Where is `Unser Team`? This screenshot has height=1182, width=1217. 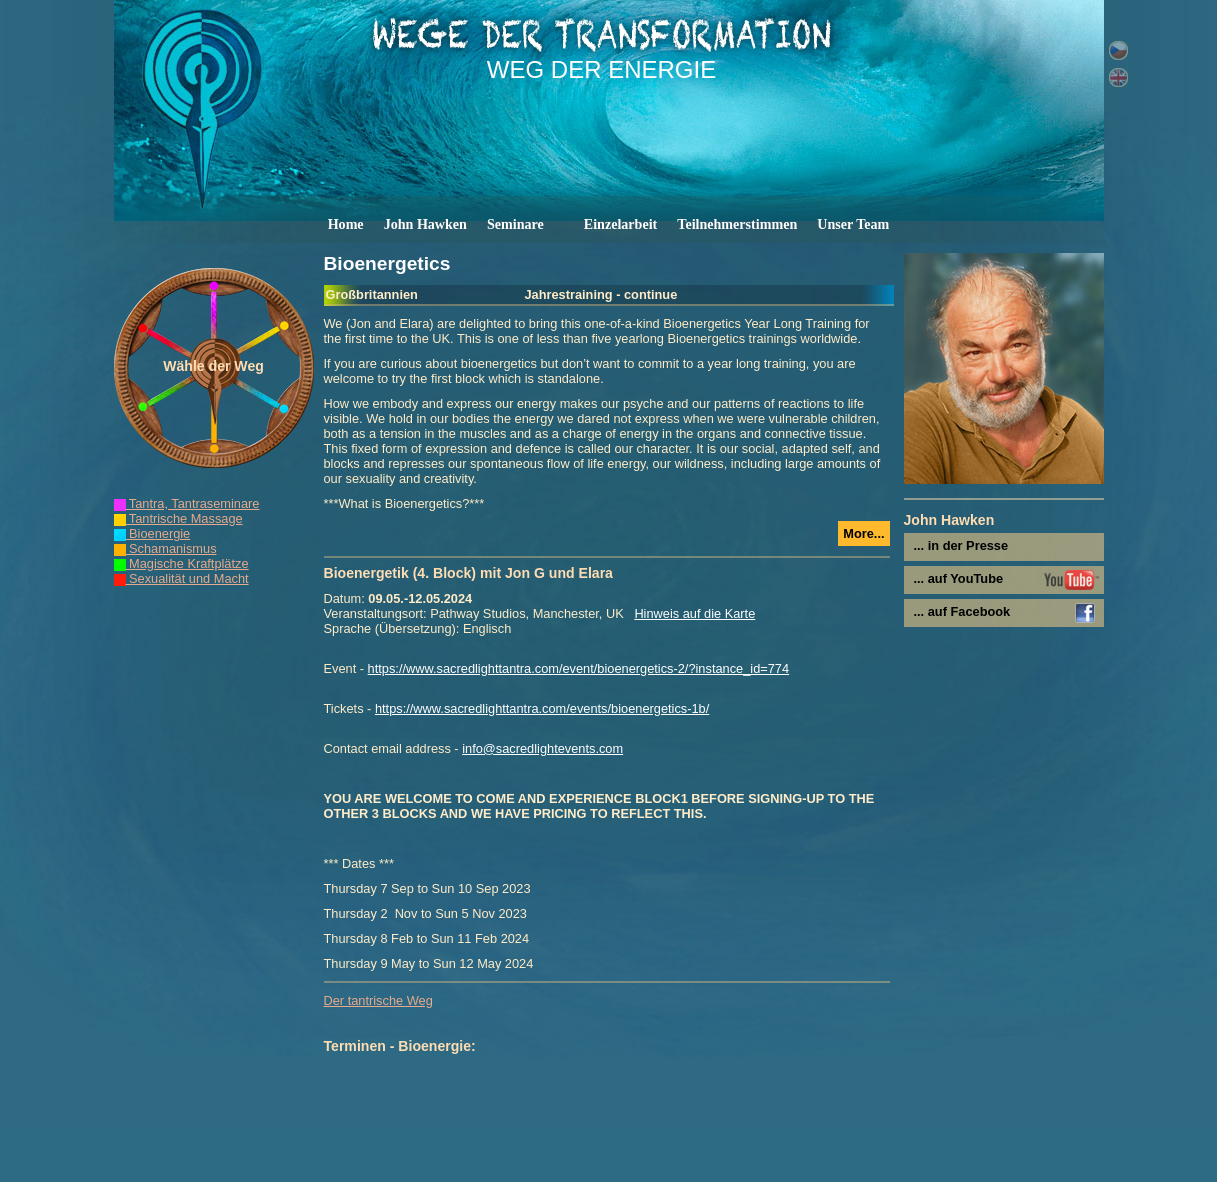
Unser Team is located at coordinates (853, 224).